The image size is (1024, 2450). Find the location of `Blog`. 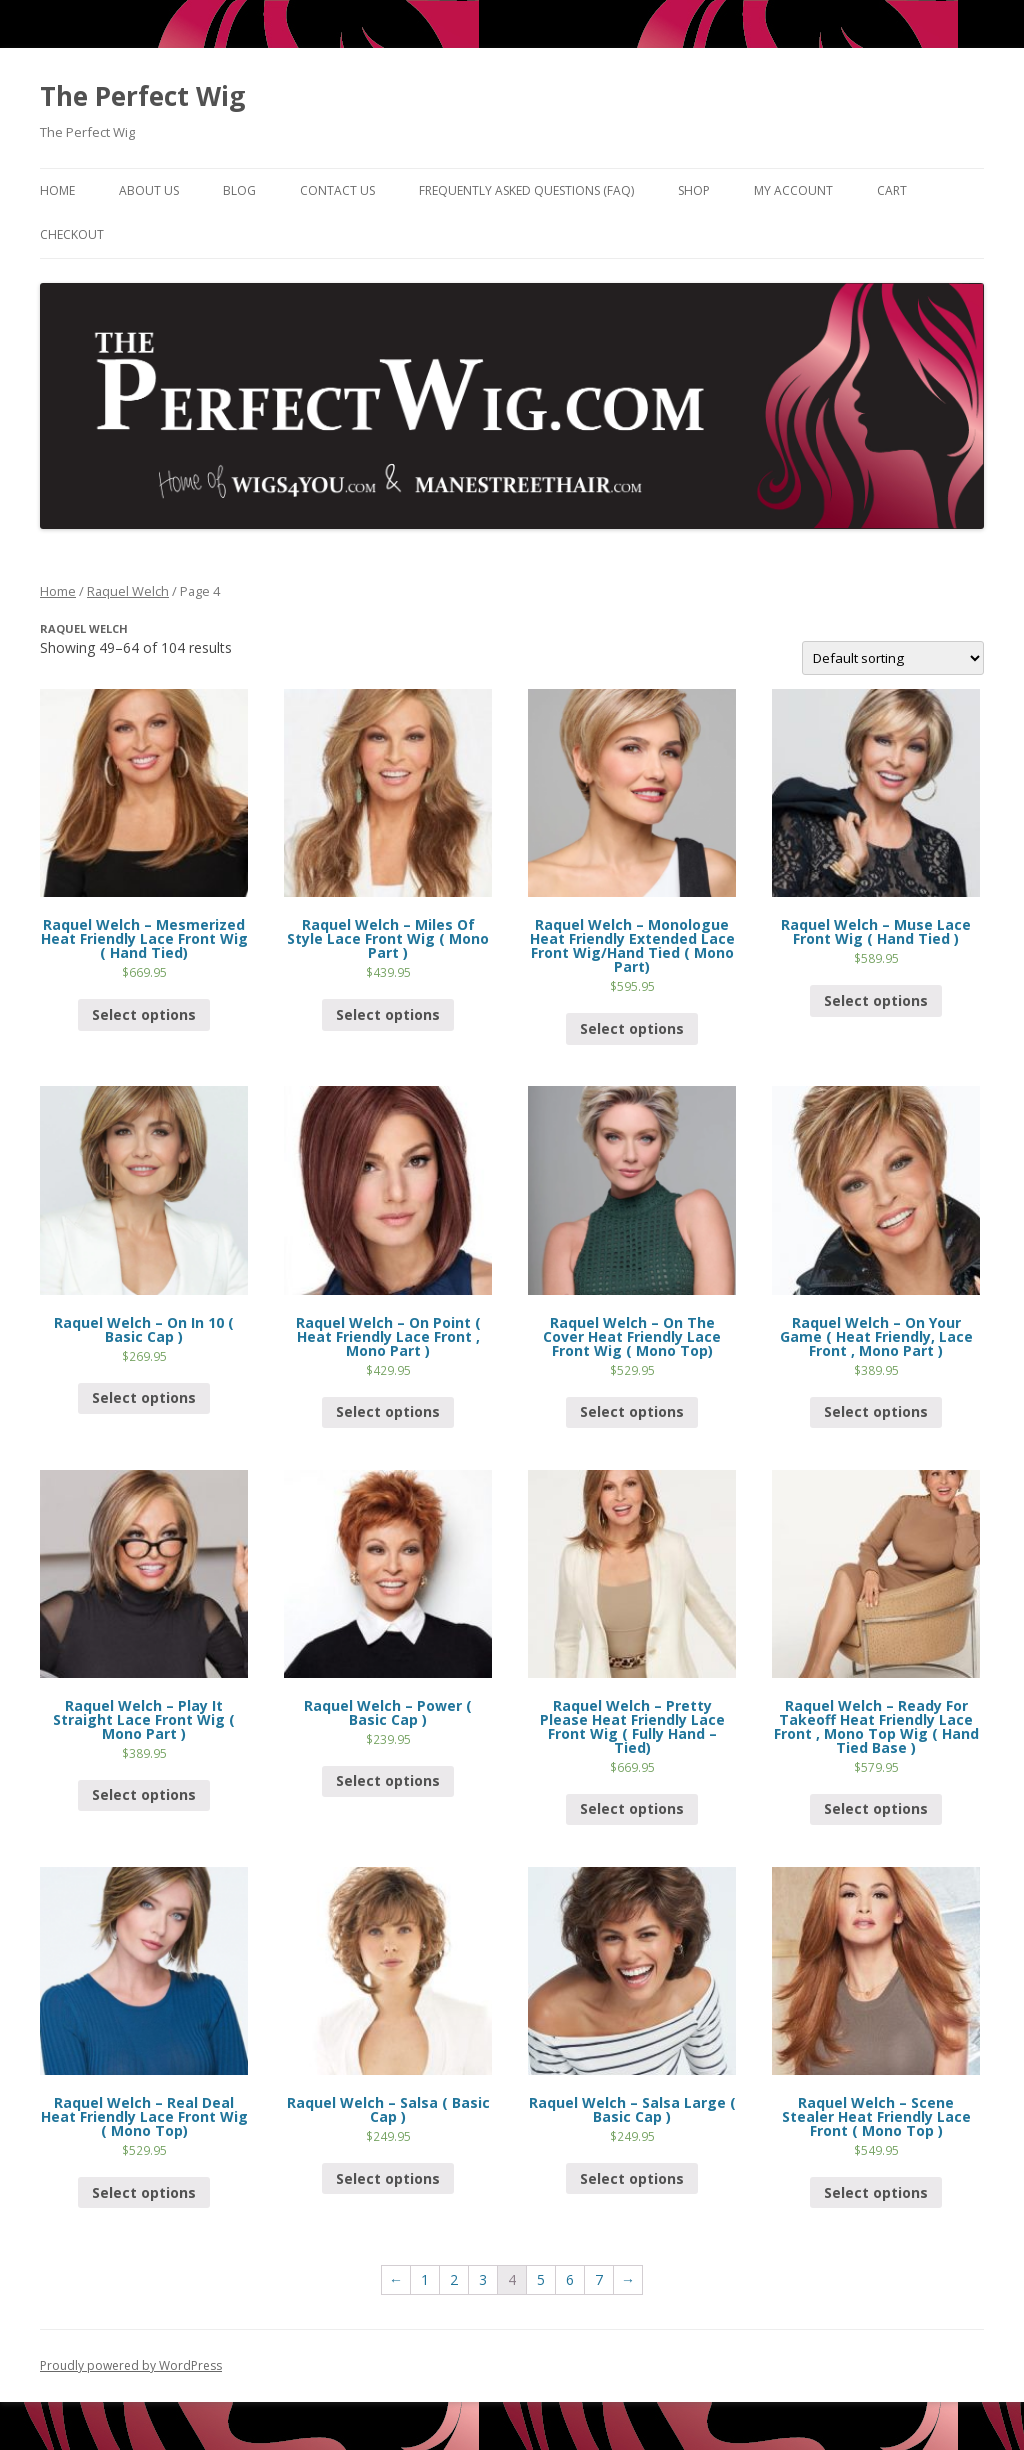

Blog is located at coordinates (239, 190).